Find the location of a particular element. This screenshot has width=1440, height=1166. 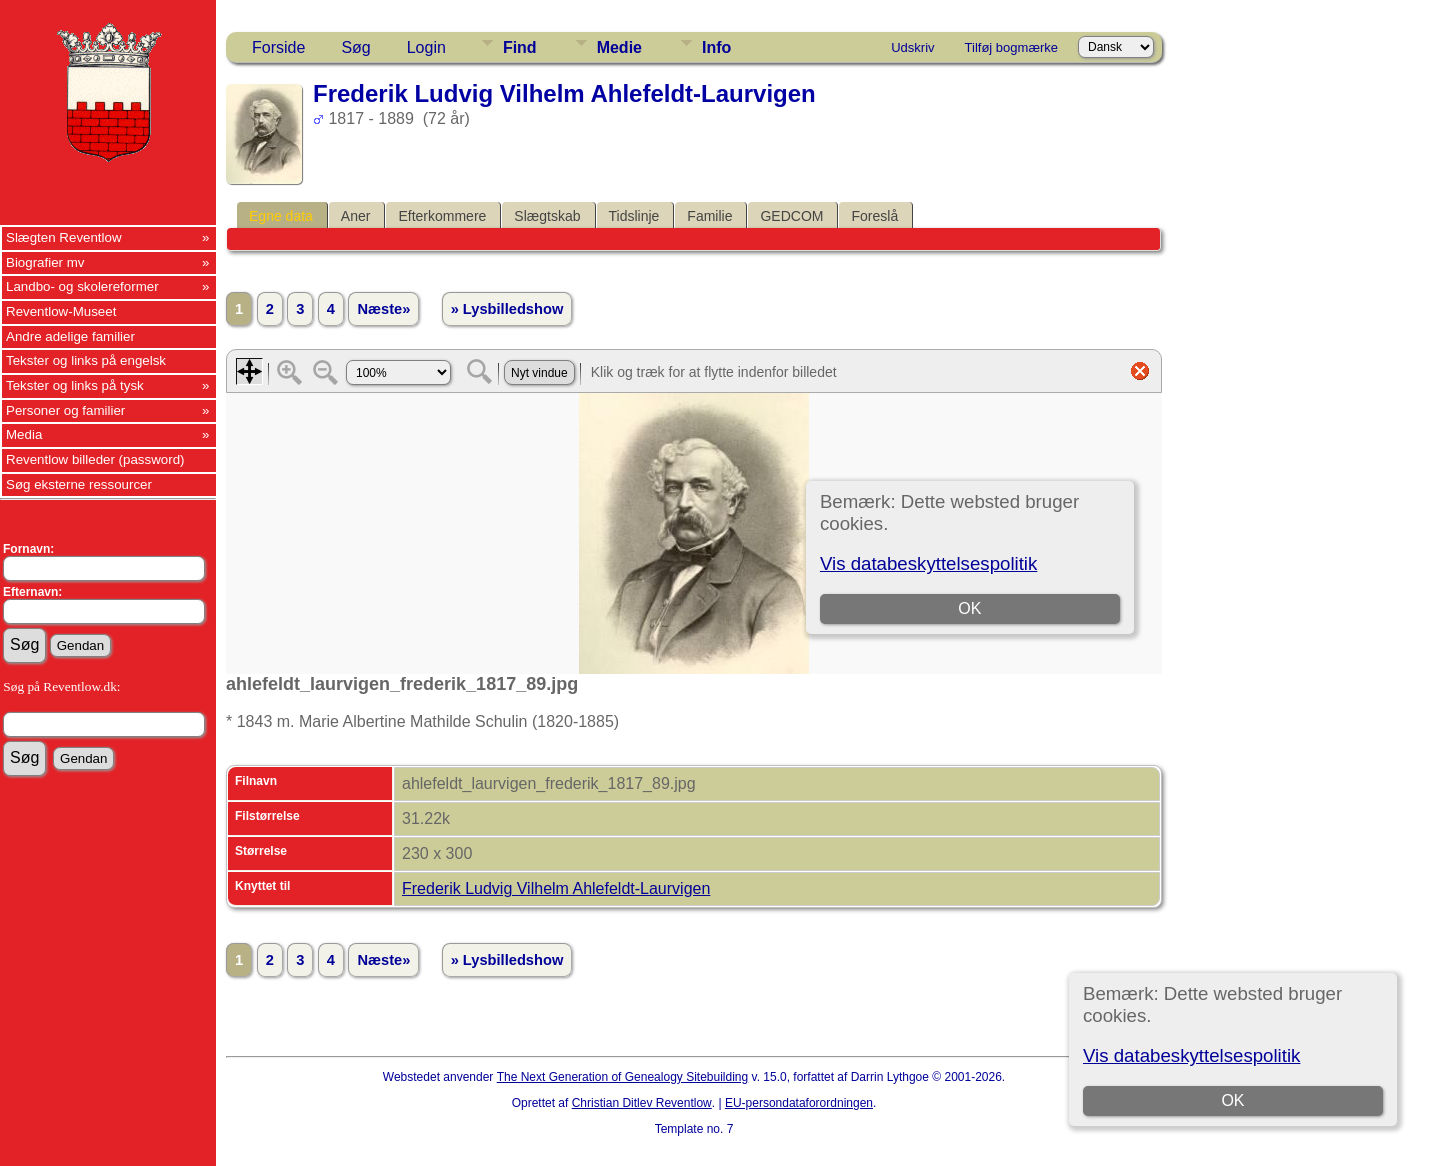

GEDCOM is located at coordinates (791, 216).